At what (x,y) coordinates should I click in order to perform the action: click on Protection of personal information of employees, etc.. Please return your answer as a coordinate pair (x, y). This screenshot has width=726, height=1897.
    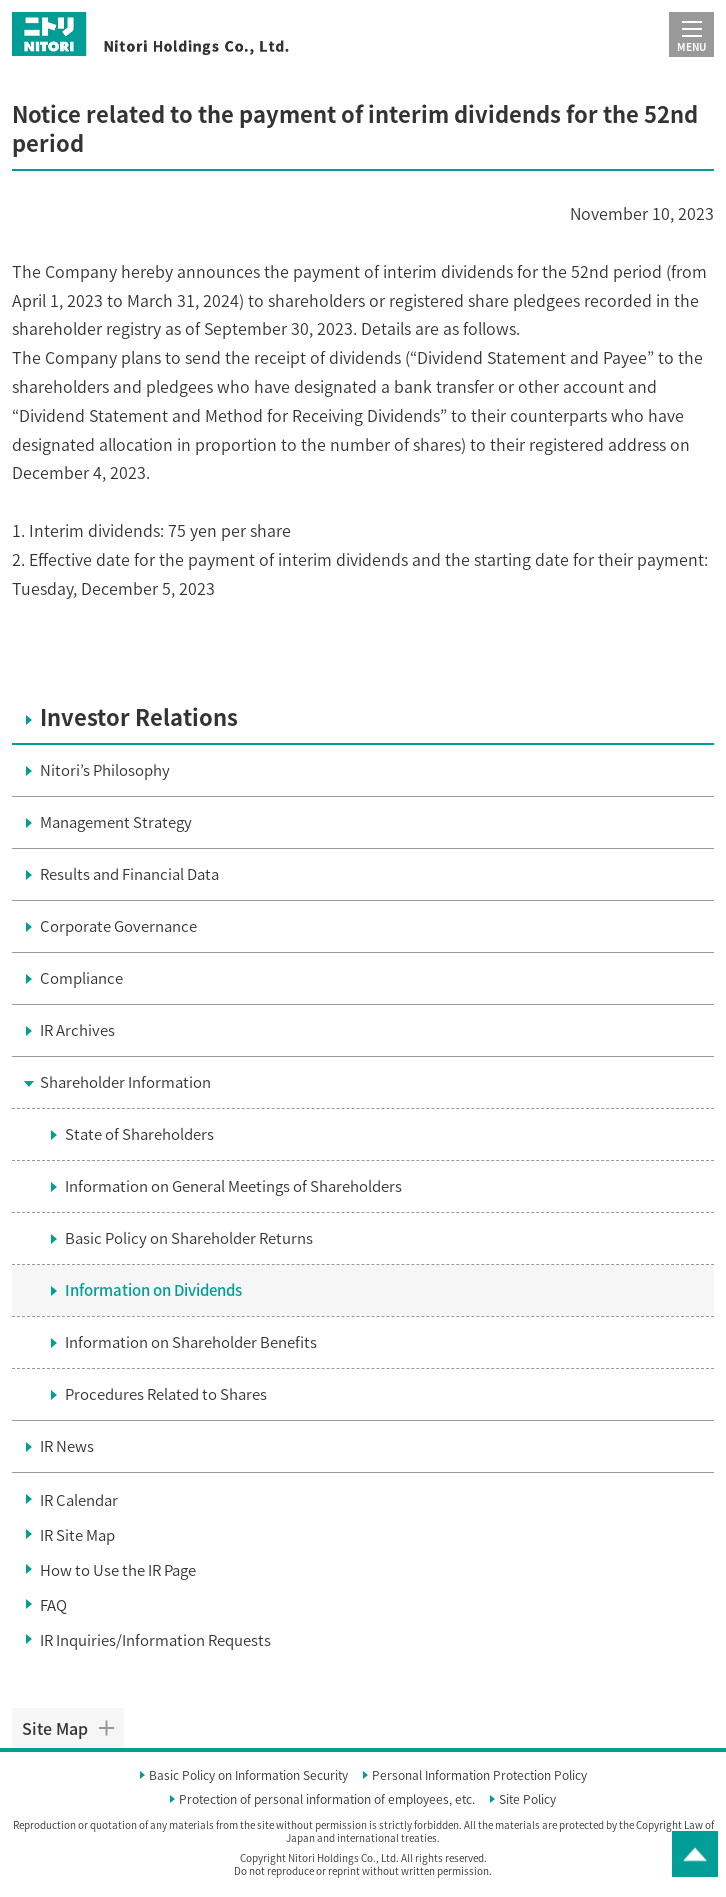
    Looking at the image, I should click on (327, 1800).